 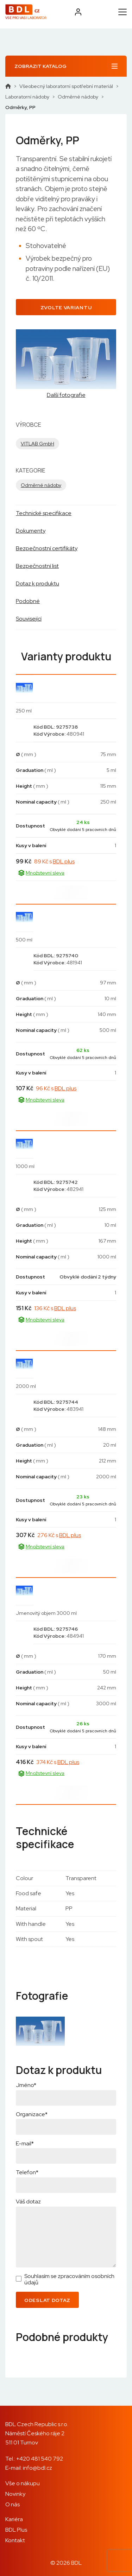 I want to click on Novinky, so click(x=15, y=2494).